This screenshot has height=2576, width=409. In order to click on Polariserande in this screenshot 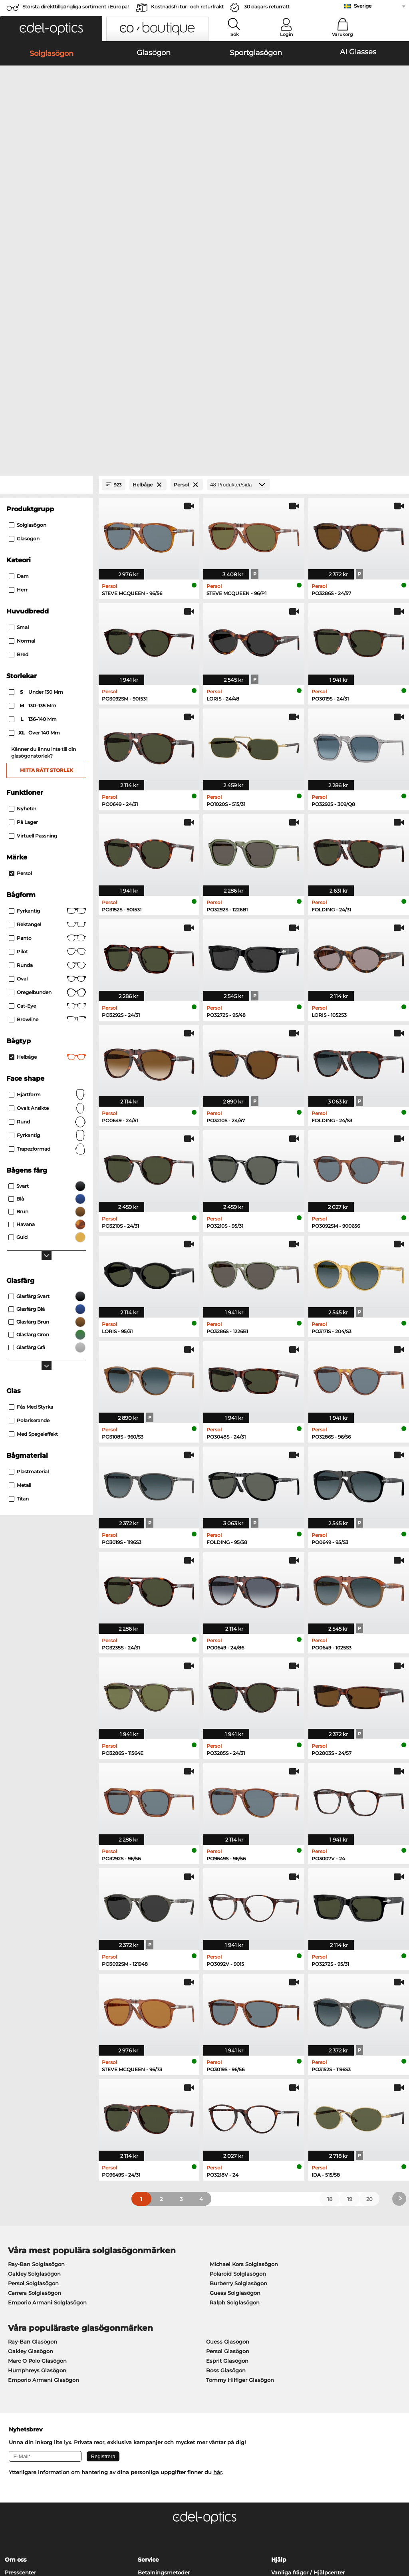, I will do `click(29, 1196)`.